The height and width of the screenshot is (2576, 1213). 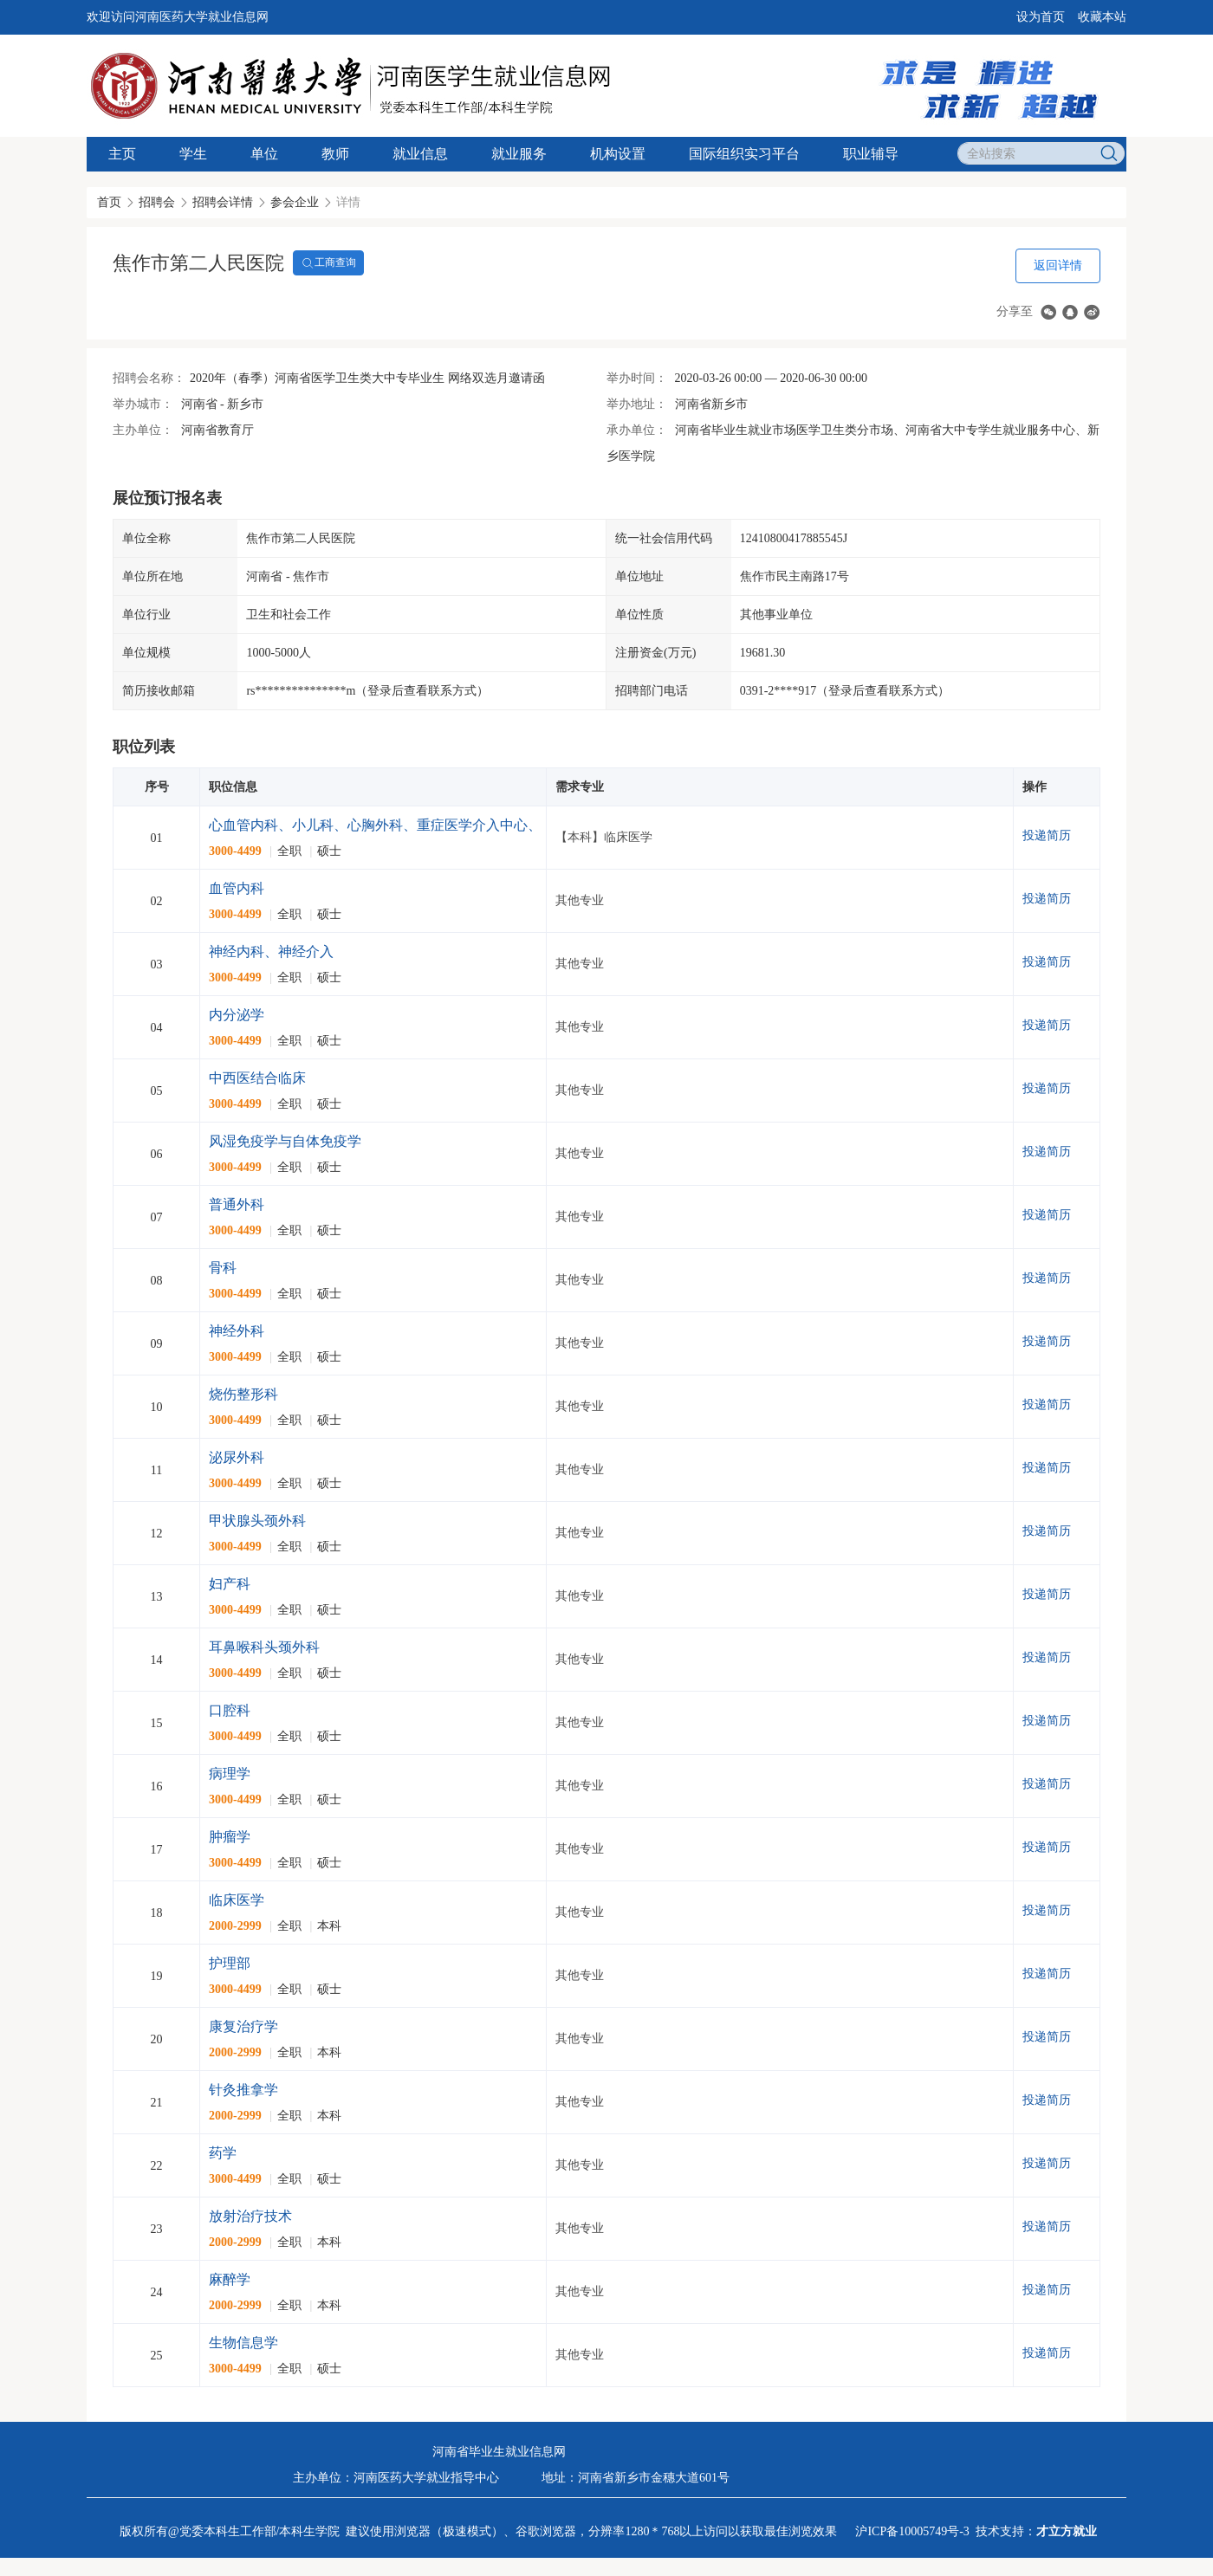 What do you see at coordinates (236, 1014) in the screenshot?
I see `内分泌学` at bounding box center [236, 1014].